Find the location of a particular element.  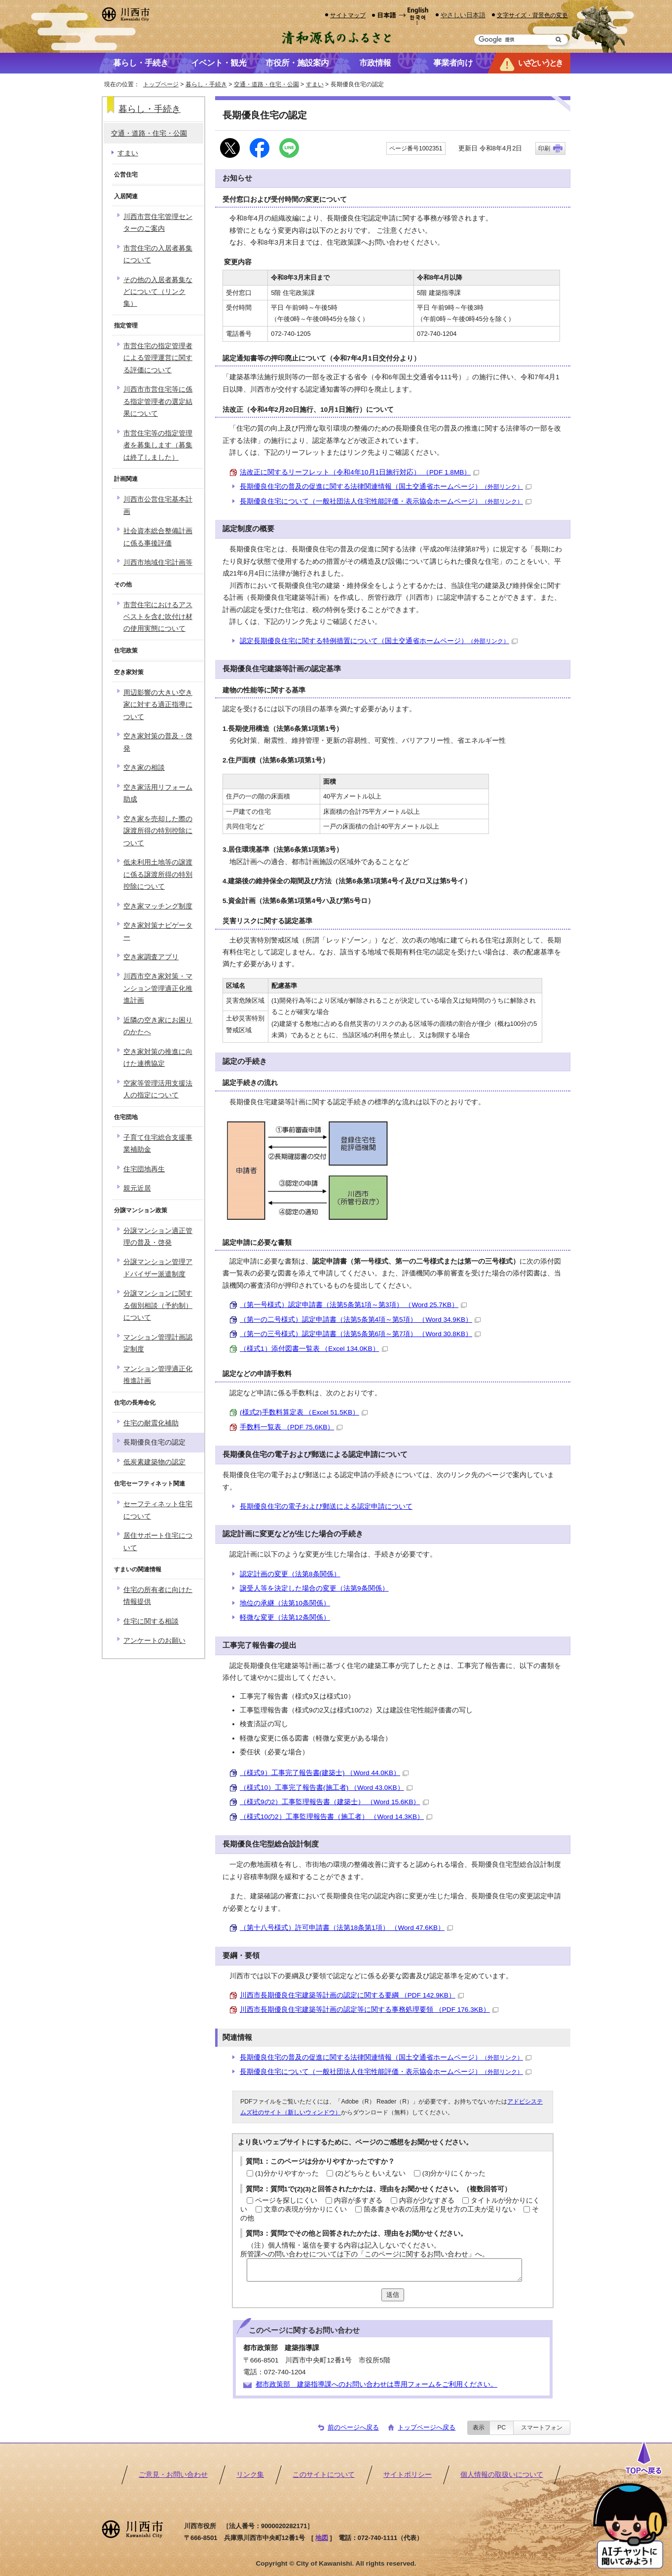

近隣の空き家にお困りのかたへ is located at coordinates (157, 1026).